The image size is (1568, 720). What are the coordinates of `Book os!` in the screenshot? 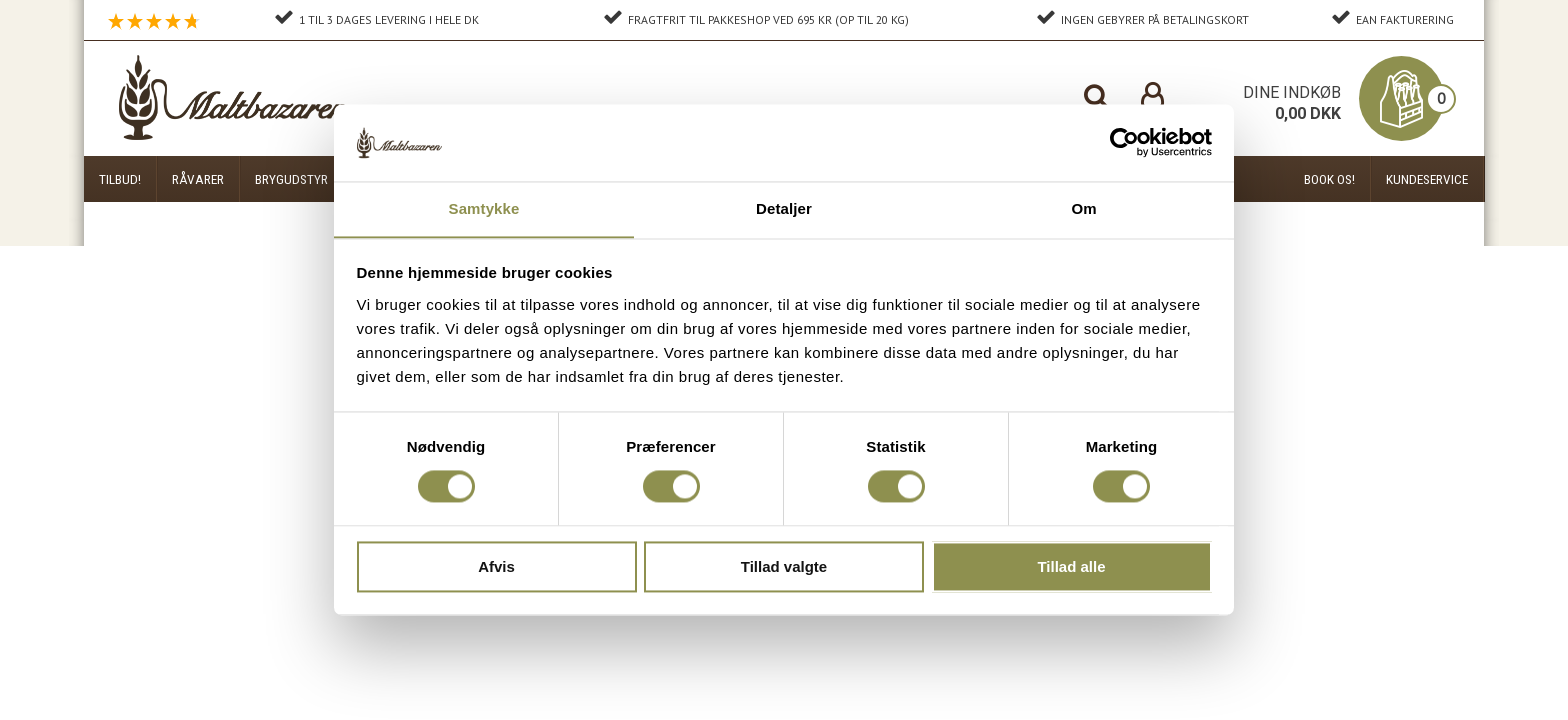 It's located at (1329, 179).